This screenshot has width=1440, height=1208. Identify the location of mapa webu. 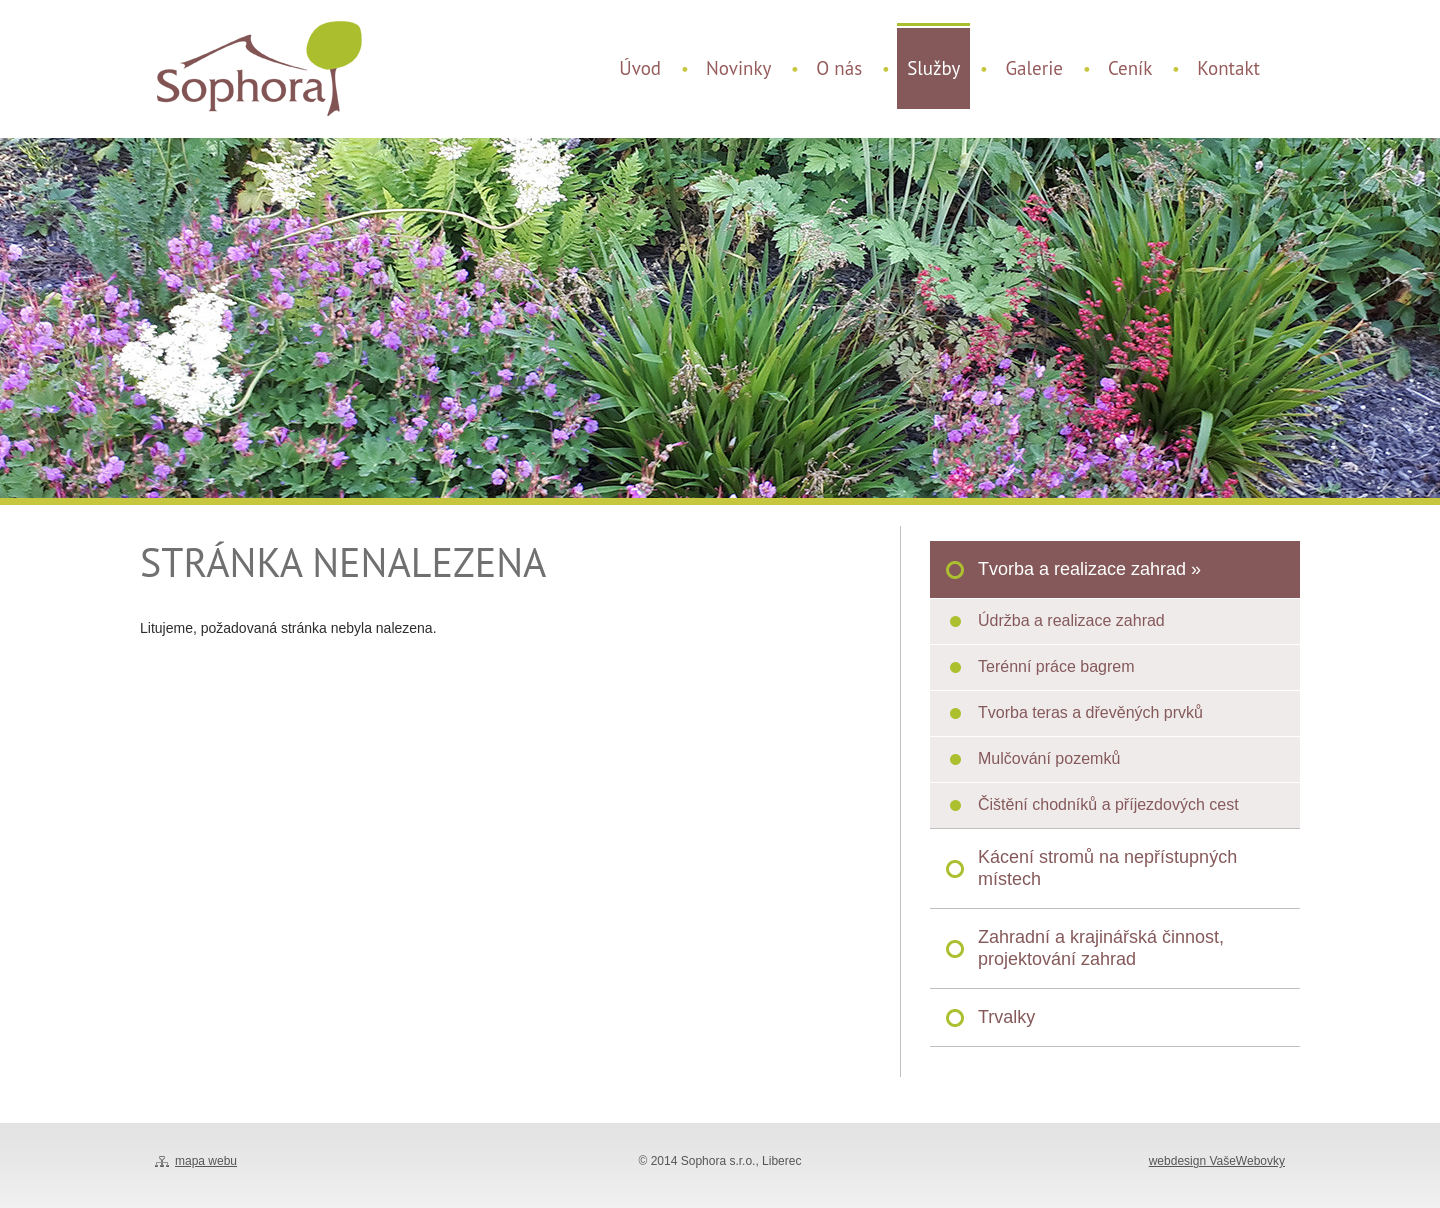
(206, 1161).